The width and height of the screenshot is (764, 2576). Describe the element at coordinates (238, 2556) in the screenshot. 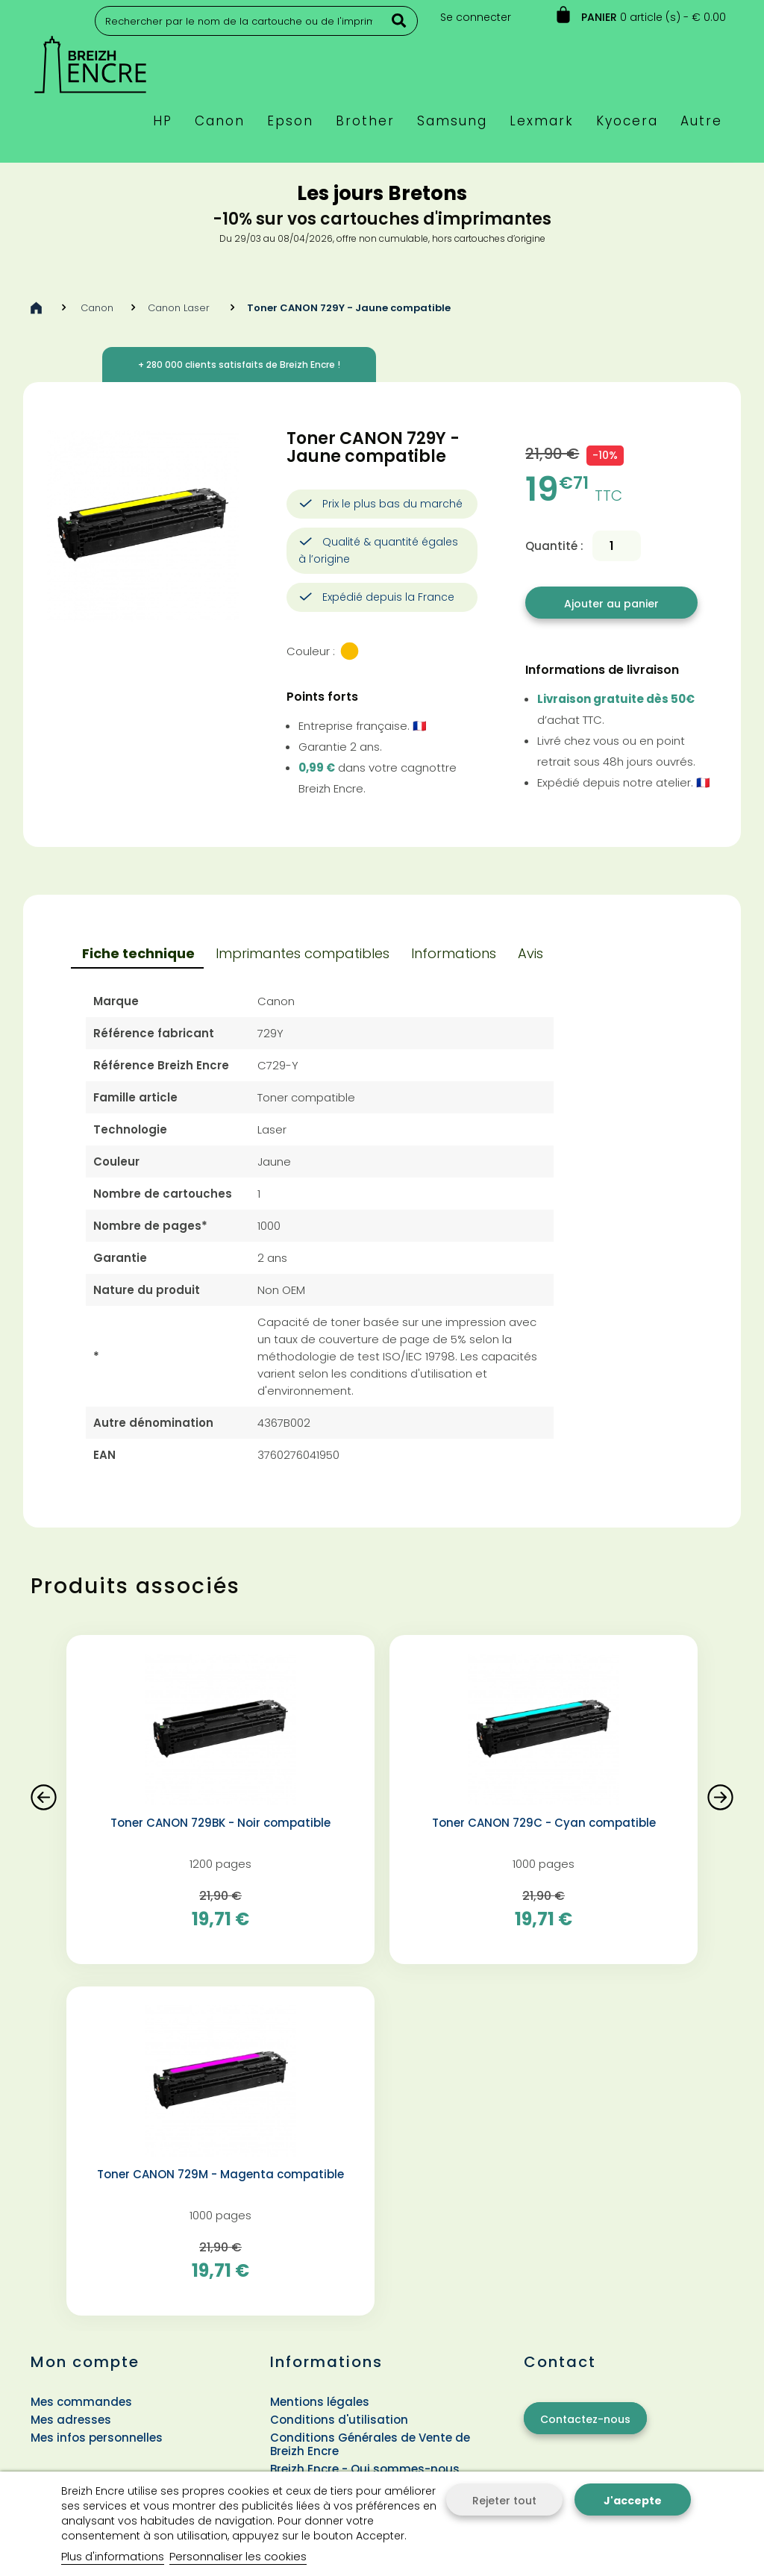

I see `Personnaliser les cookies` at that location.